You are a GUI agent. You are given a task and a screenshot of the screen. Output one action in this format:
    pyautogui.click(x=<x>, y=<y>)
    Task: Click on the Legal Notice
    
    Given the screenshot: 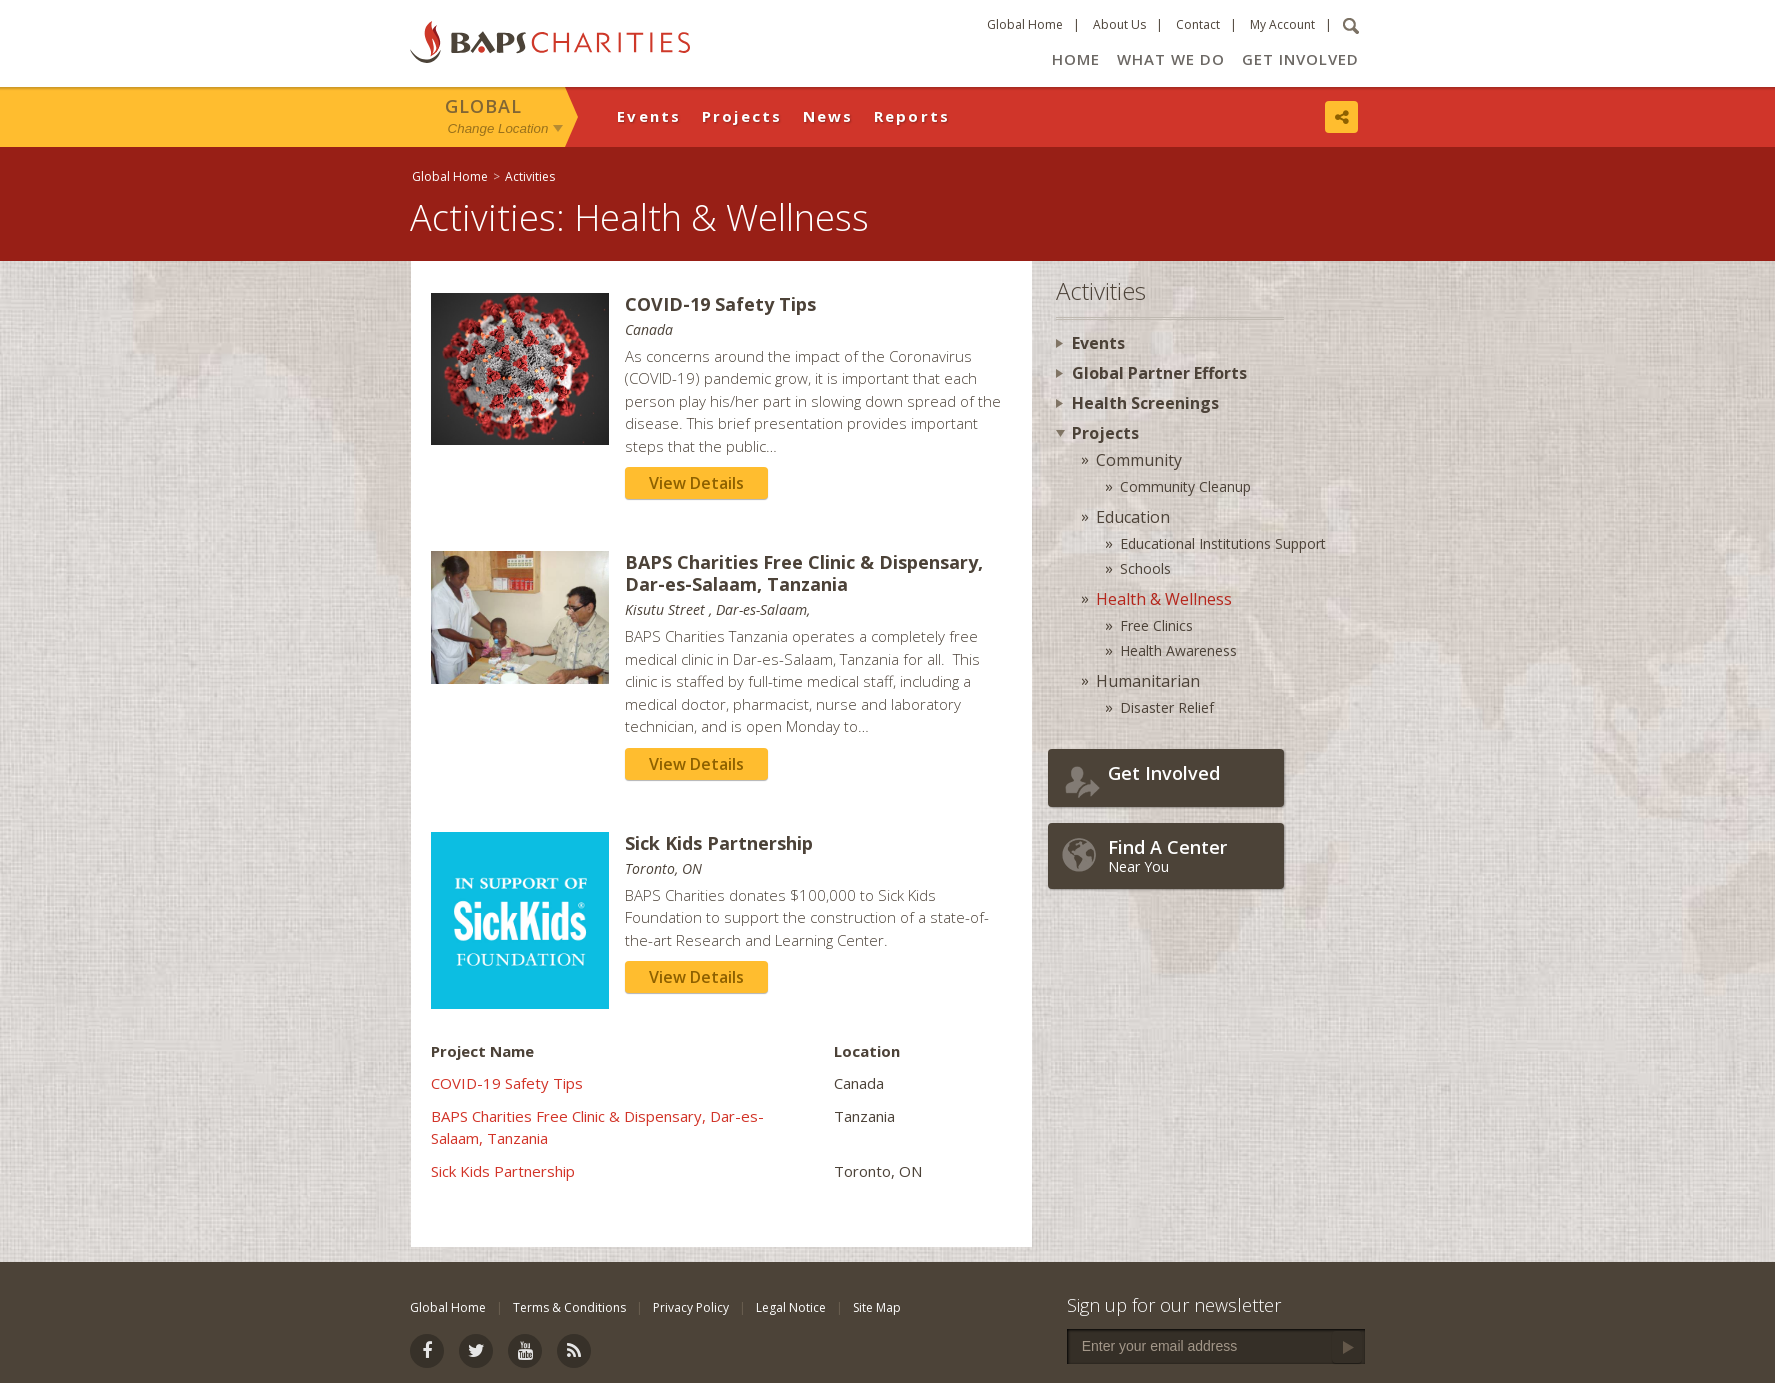 What is the action you would take?
    pyautogui.click(x=791, y=1307)
    